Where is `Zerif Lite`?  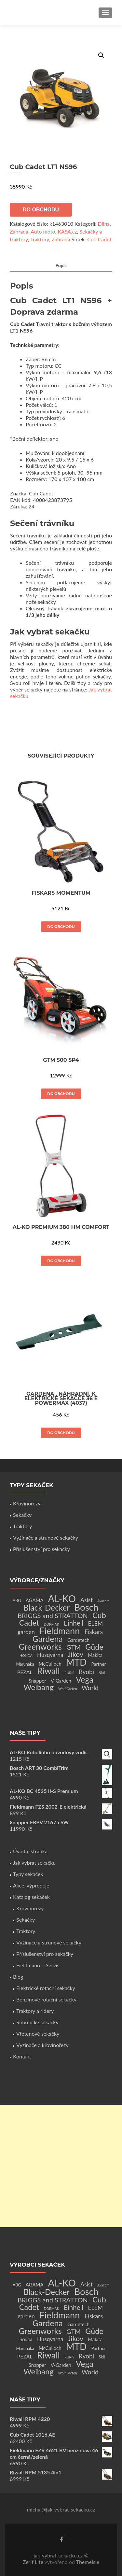 Zerif Lite is located at coordinates (34, 2562).